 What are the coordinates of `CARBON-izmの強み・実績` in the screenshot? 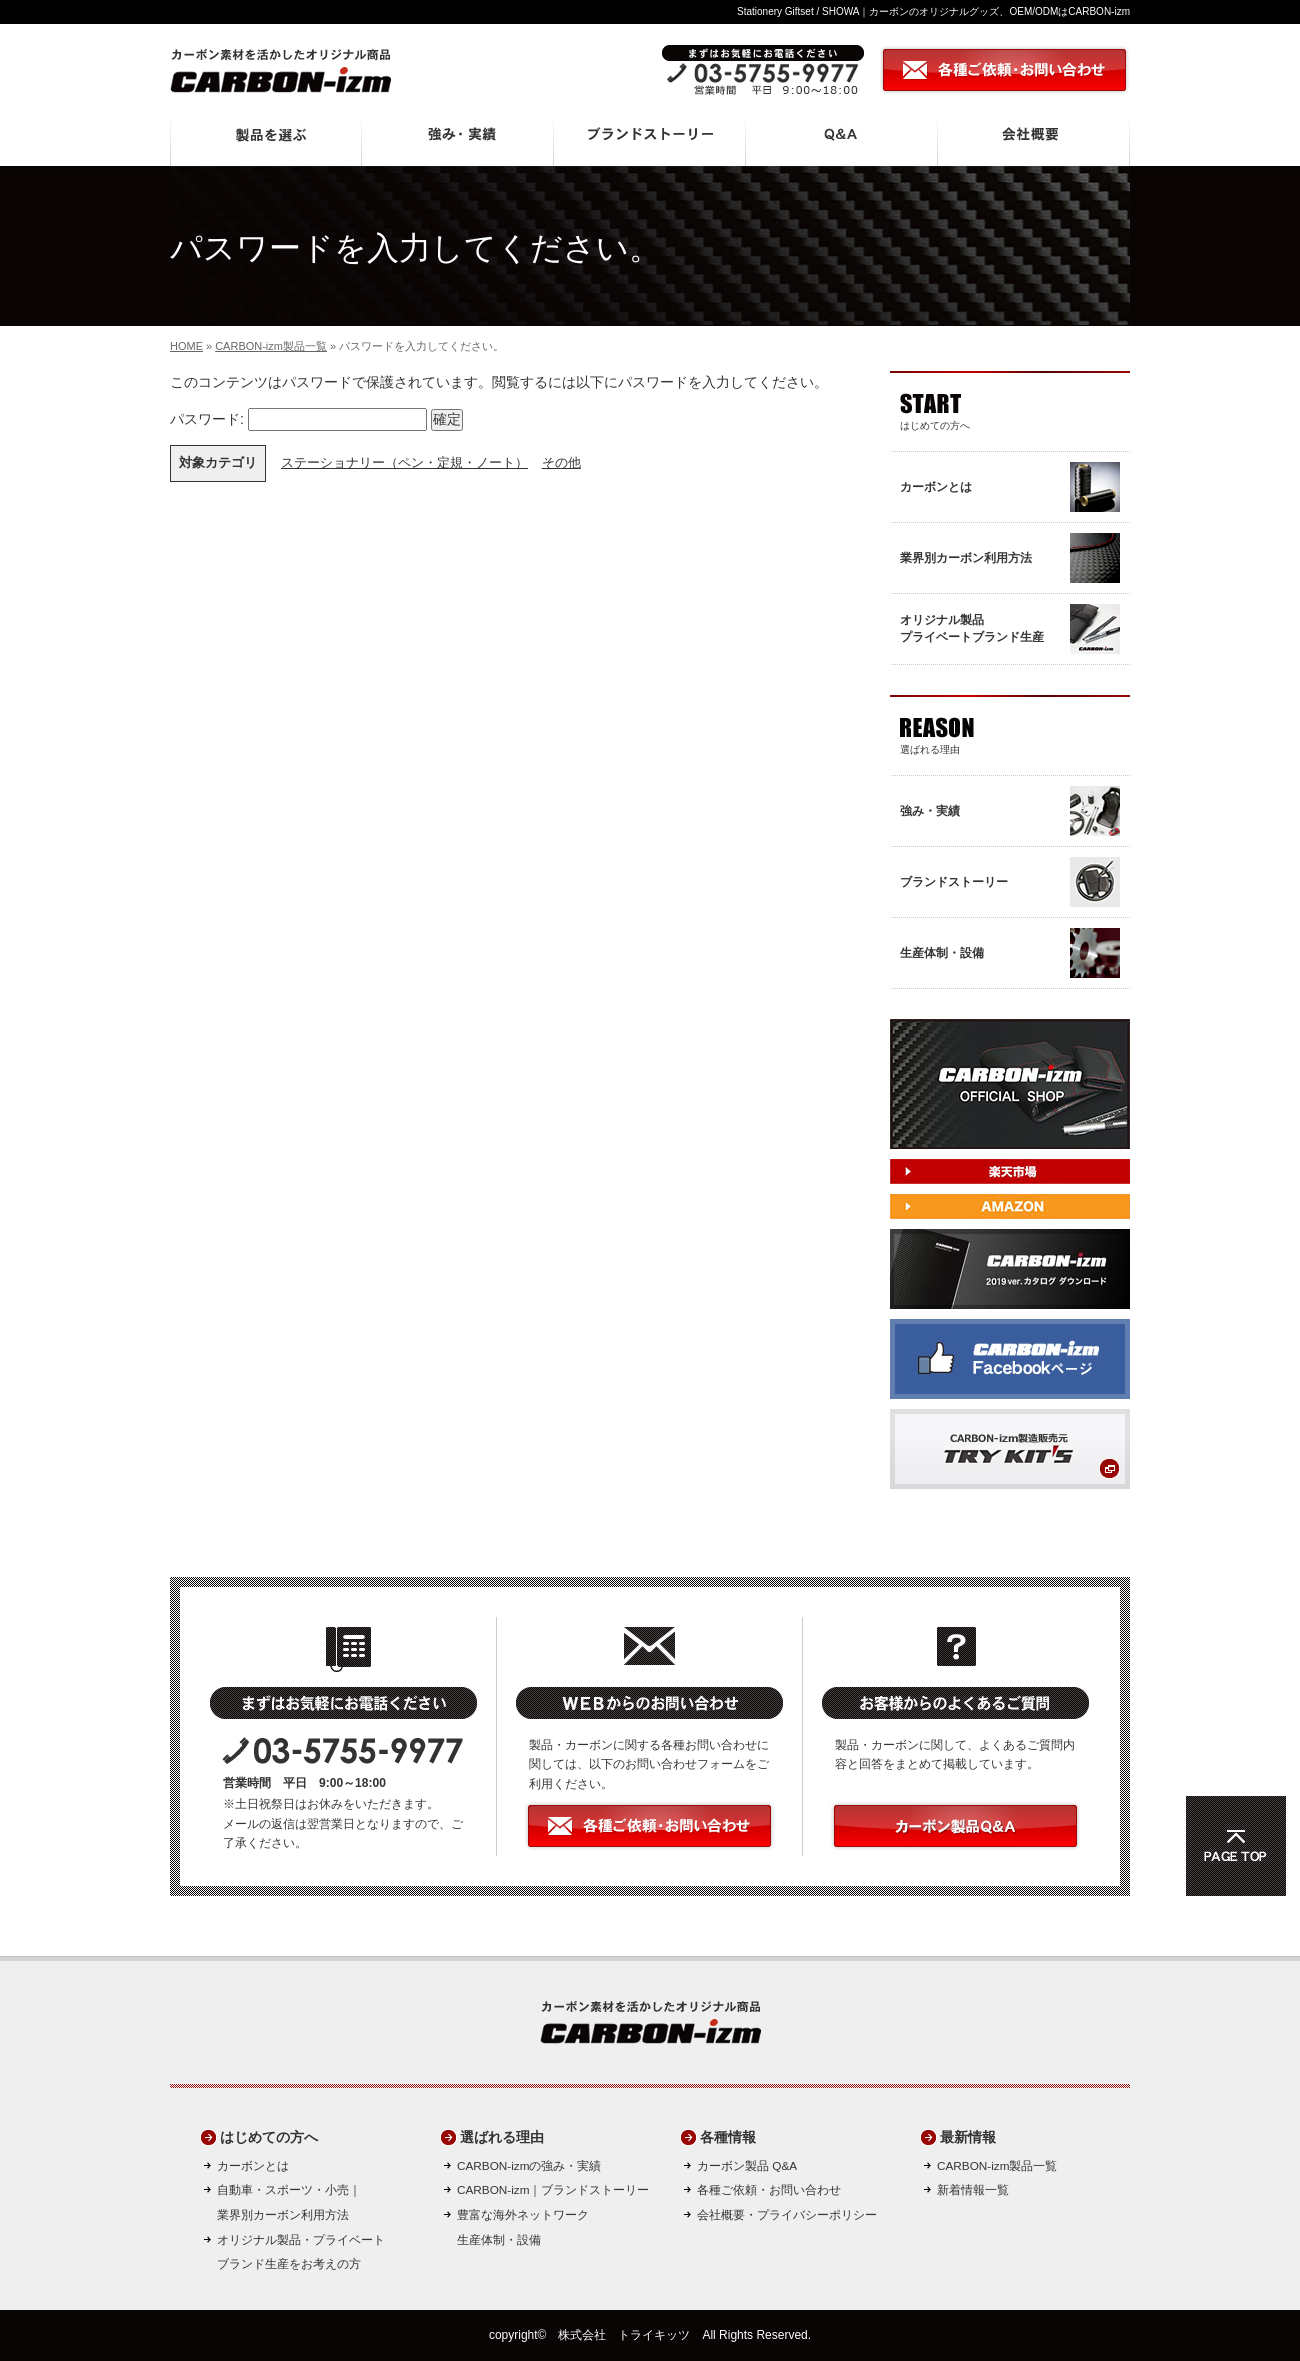 It's located at (529, 2165).